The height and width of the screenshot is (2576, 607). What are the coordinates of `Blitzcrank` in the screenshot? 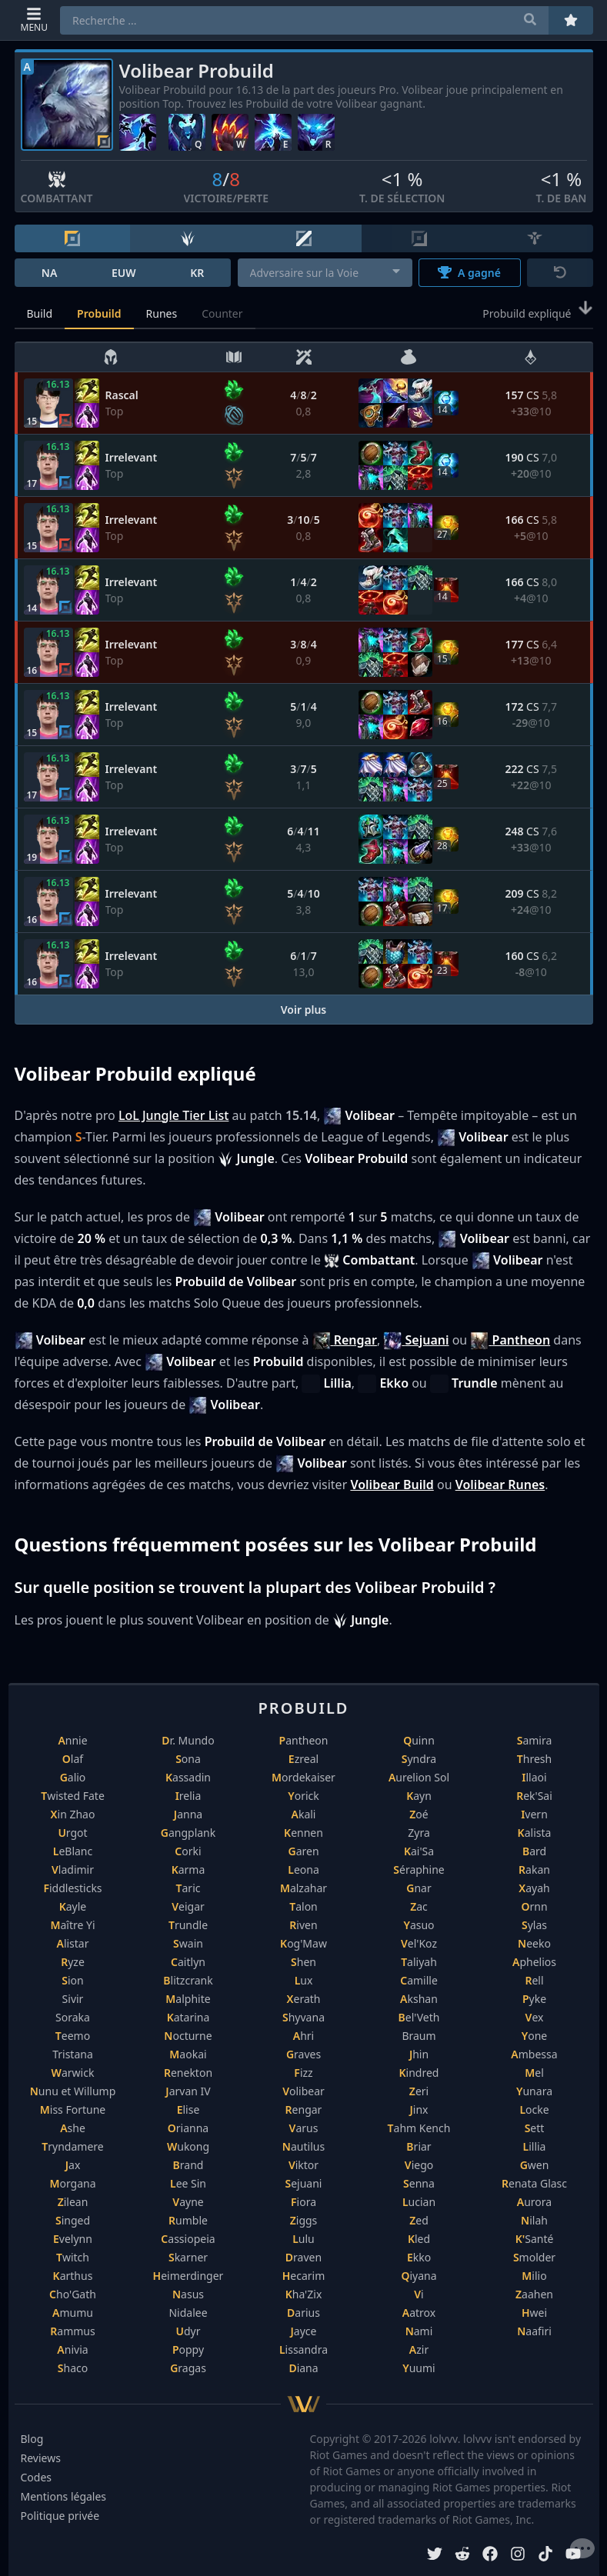 It's located at (187, 1980).